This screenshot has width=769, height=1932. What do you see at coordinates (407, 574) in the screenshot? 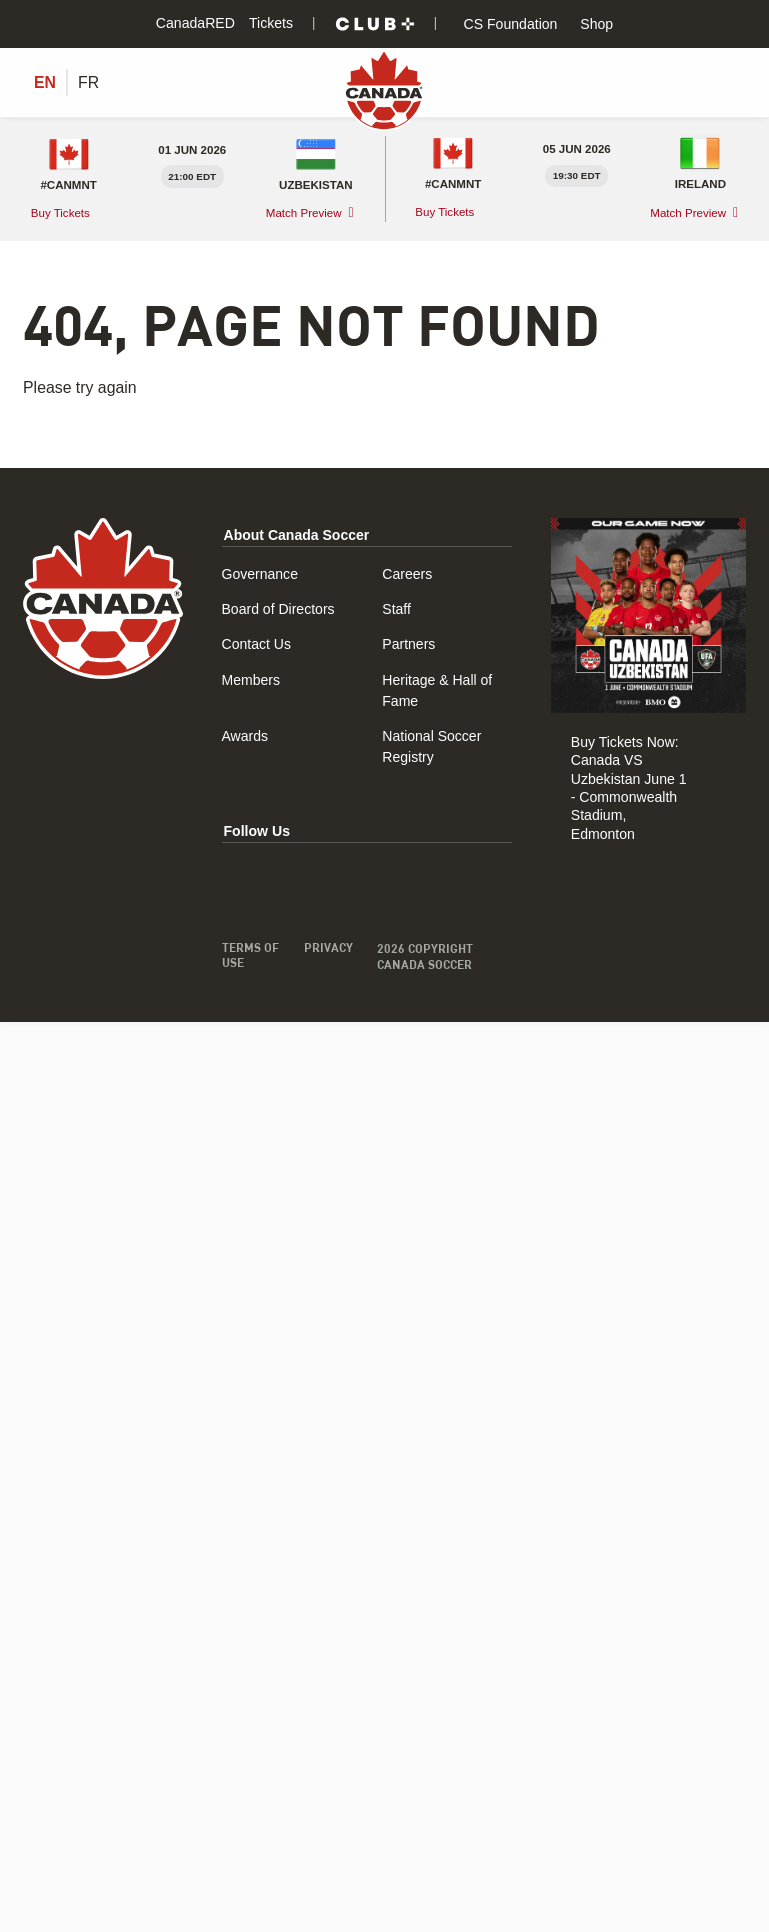
I see `Careers` at bounding box center [407, 574].